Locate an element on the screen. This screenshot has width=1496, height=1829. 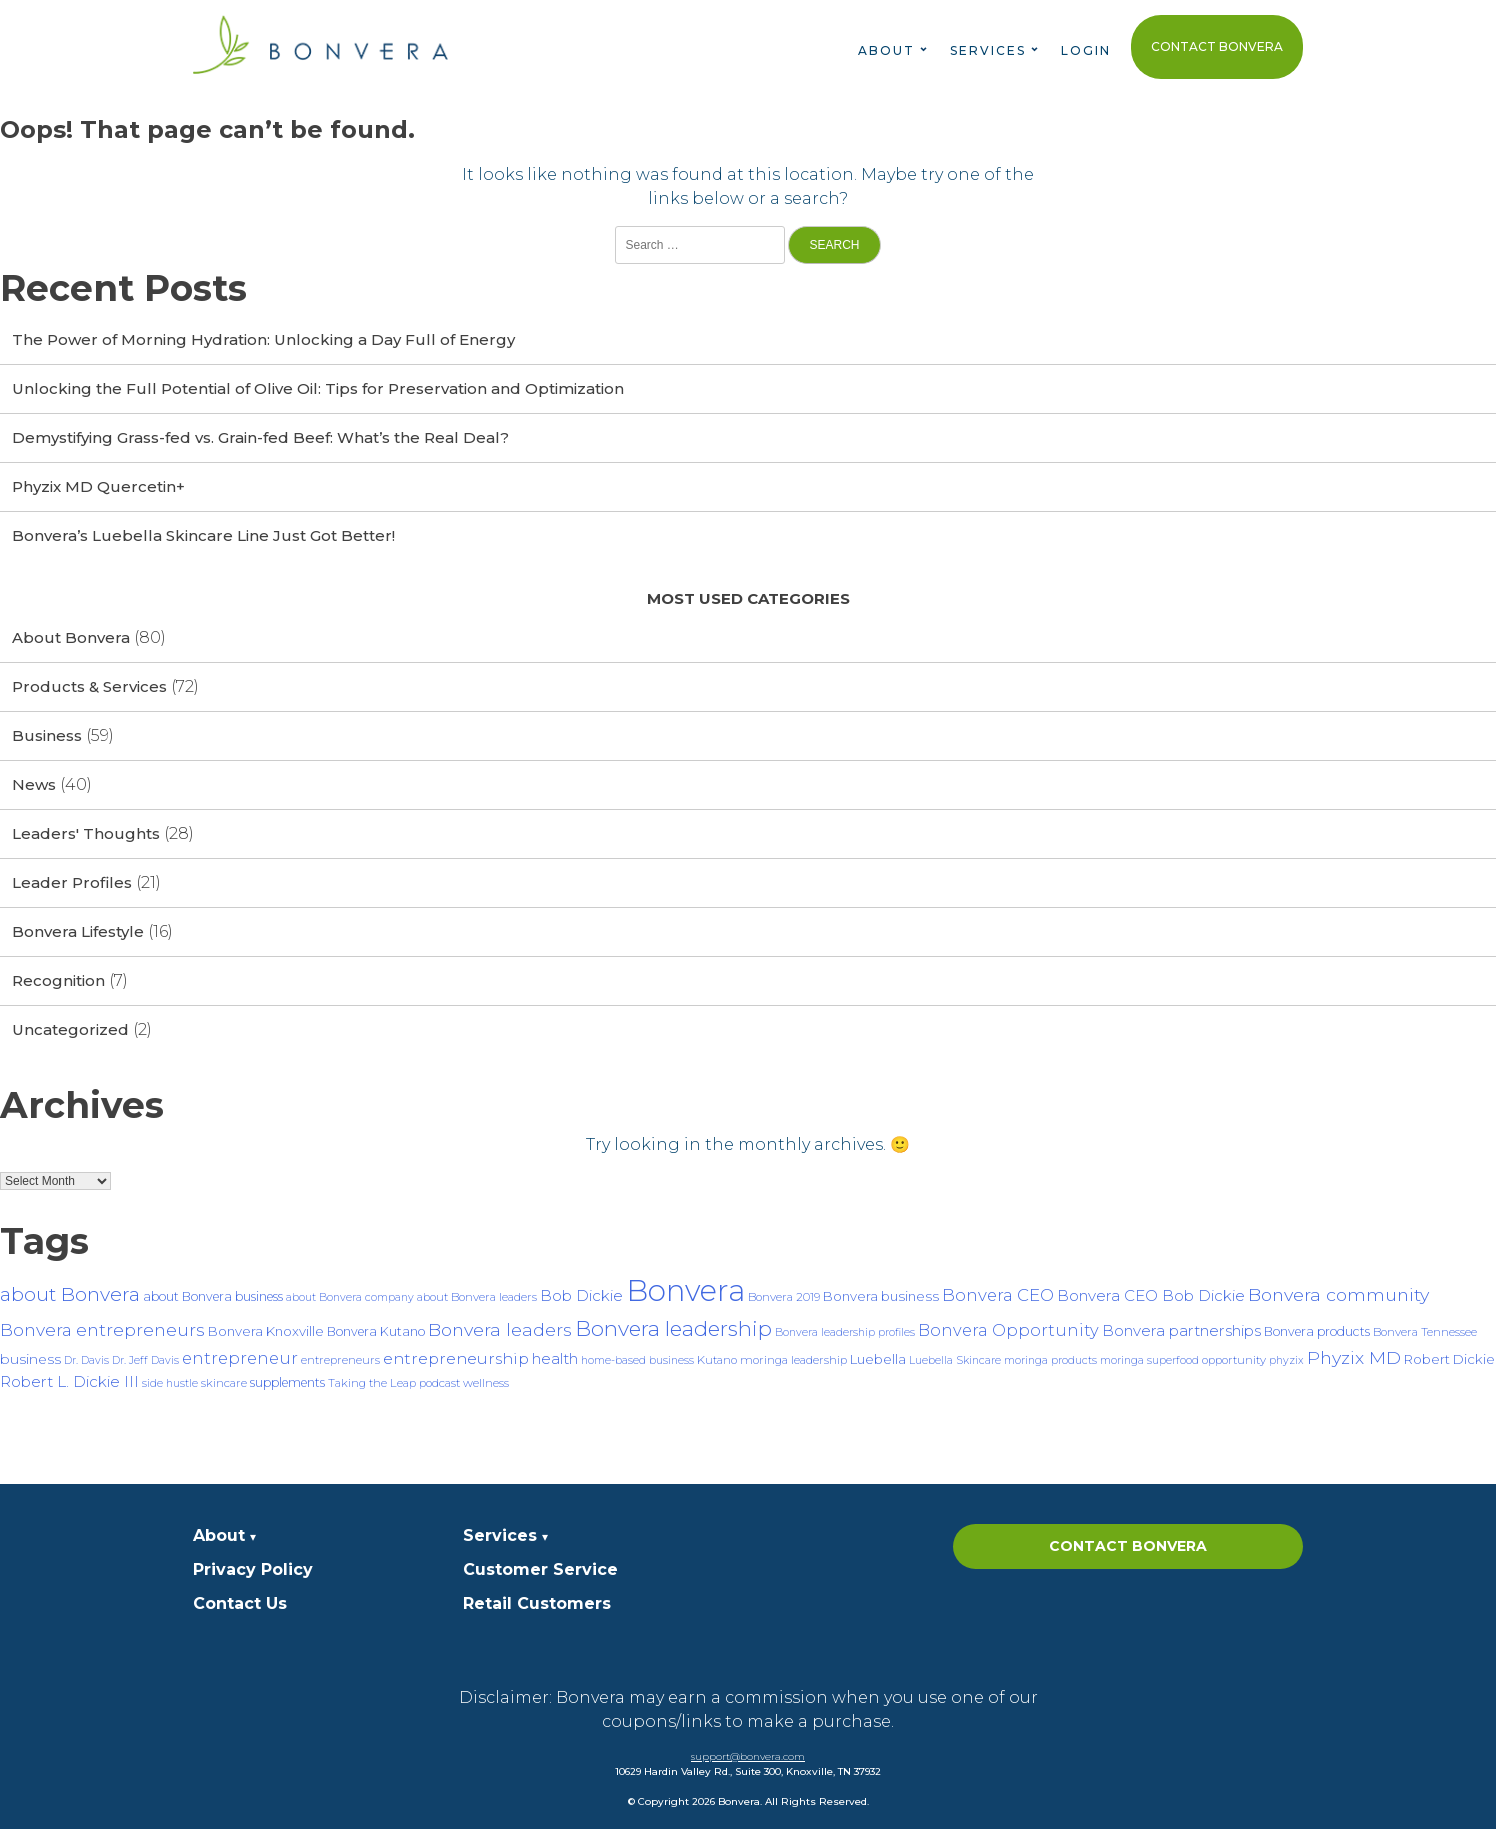
about Bonvera [about Bonvera (21 items)] is located at coordinates (70, 1294).